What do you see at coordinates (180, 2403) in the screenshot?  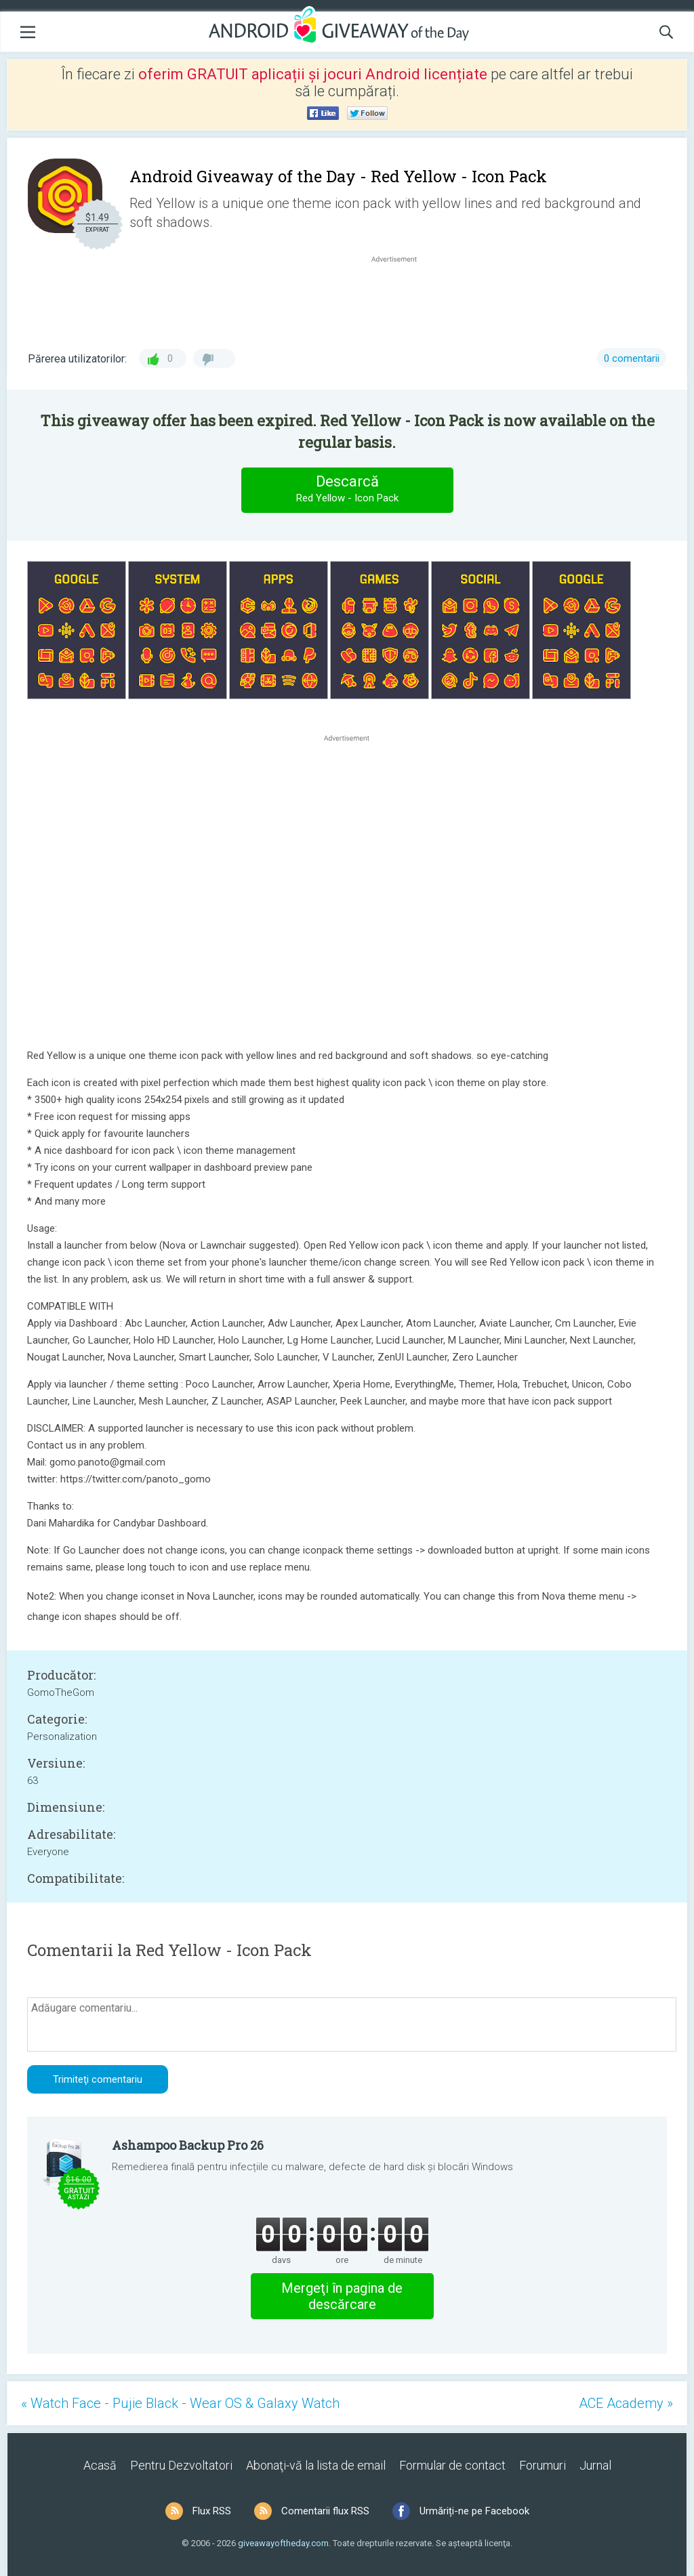 I see `« Watch Face - Pujie Black - Wear OS & Galaxy Watch` at bounding box center [180, 2403].